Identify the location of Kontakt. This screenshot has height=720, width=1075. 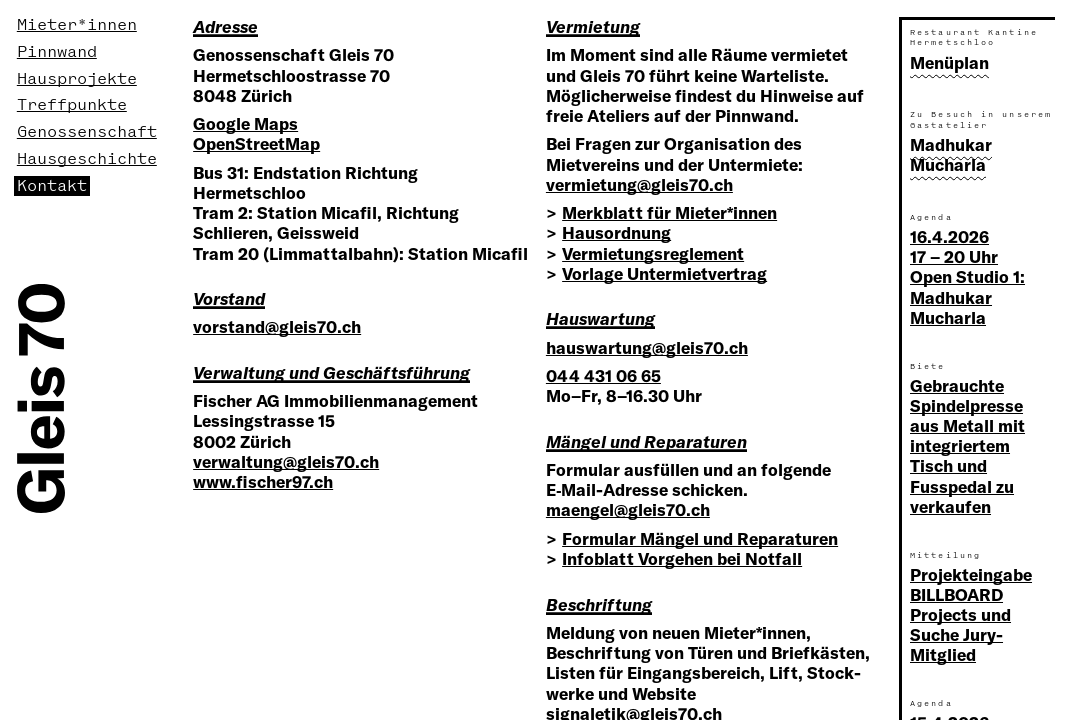
(52, 186).